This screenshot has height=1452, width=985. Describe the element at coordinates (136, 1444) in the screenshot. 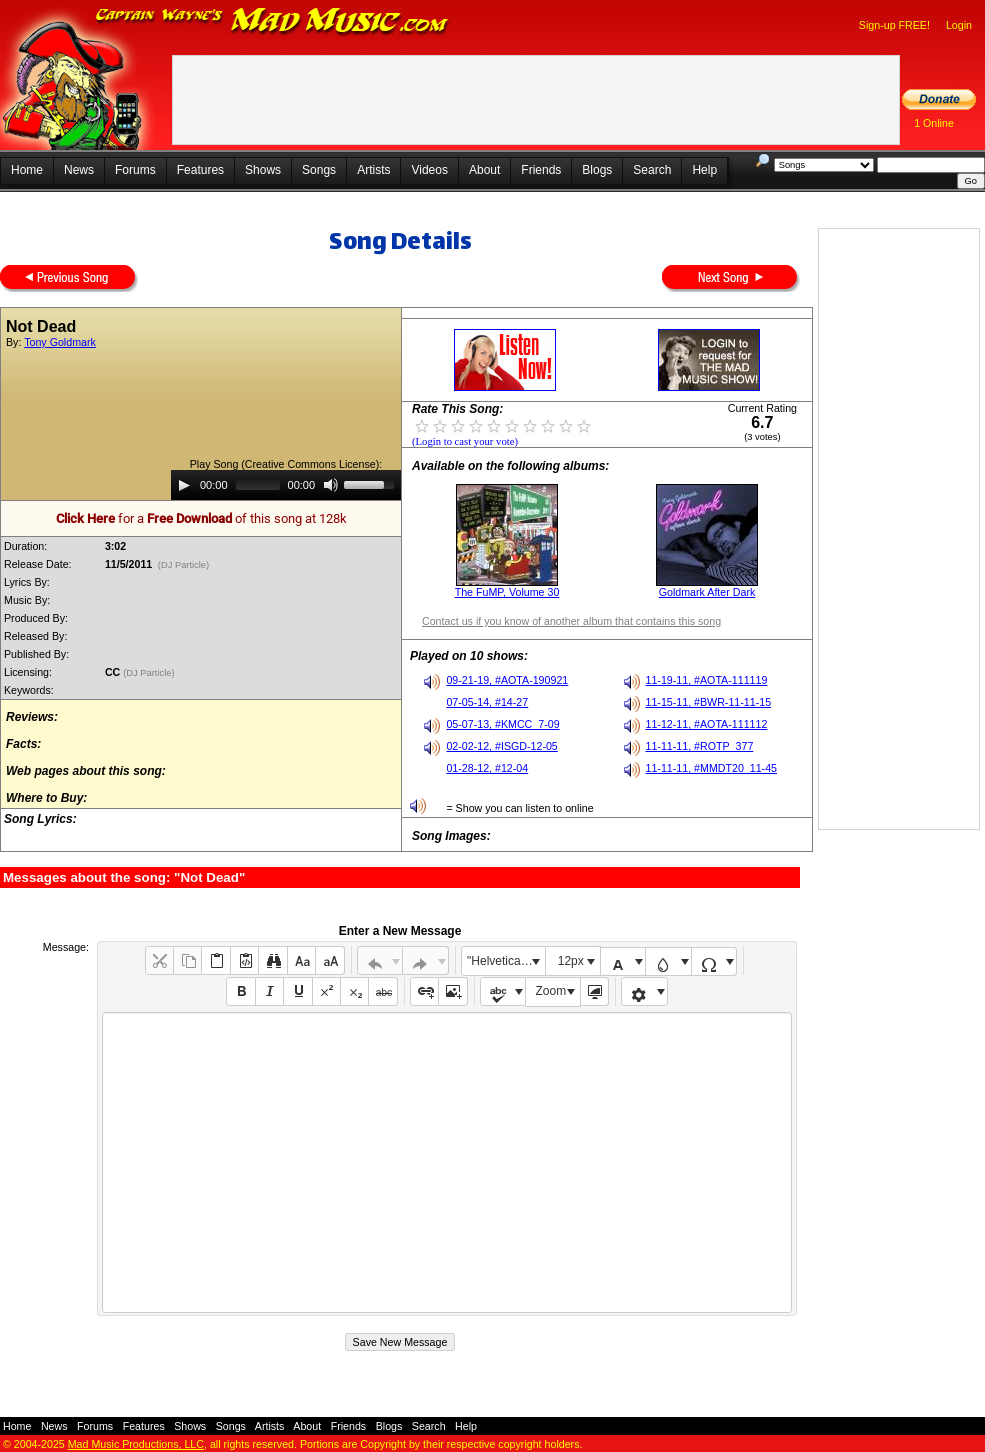

I see `Mad Music Productions, LLC` at that location.